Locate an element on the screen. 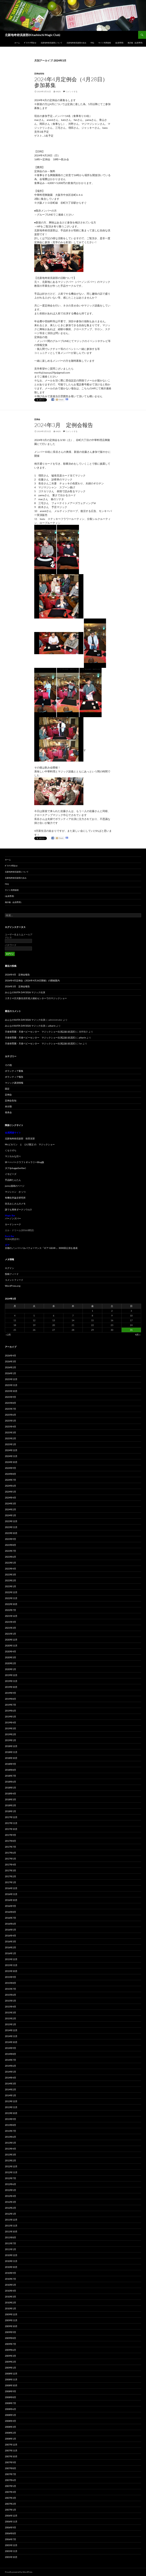 Image resolution: width=146 pixels, height=2576 pixels. 2018年4月 is located at coordinates (10, 1793).